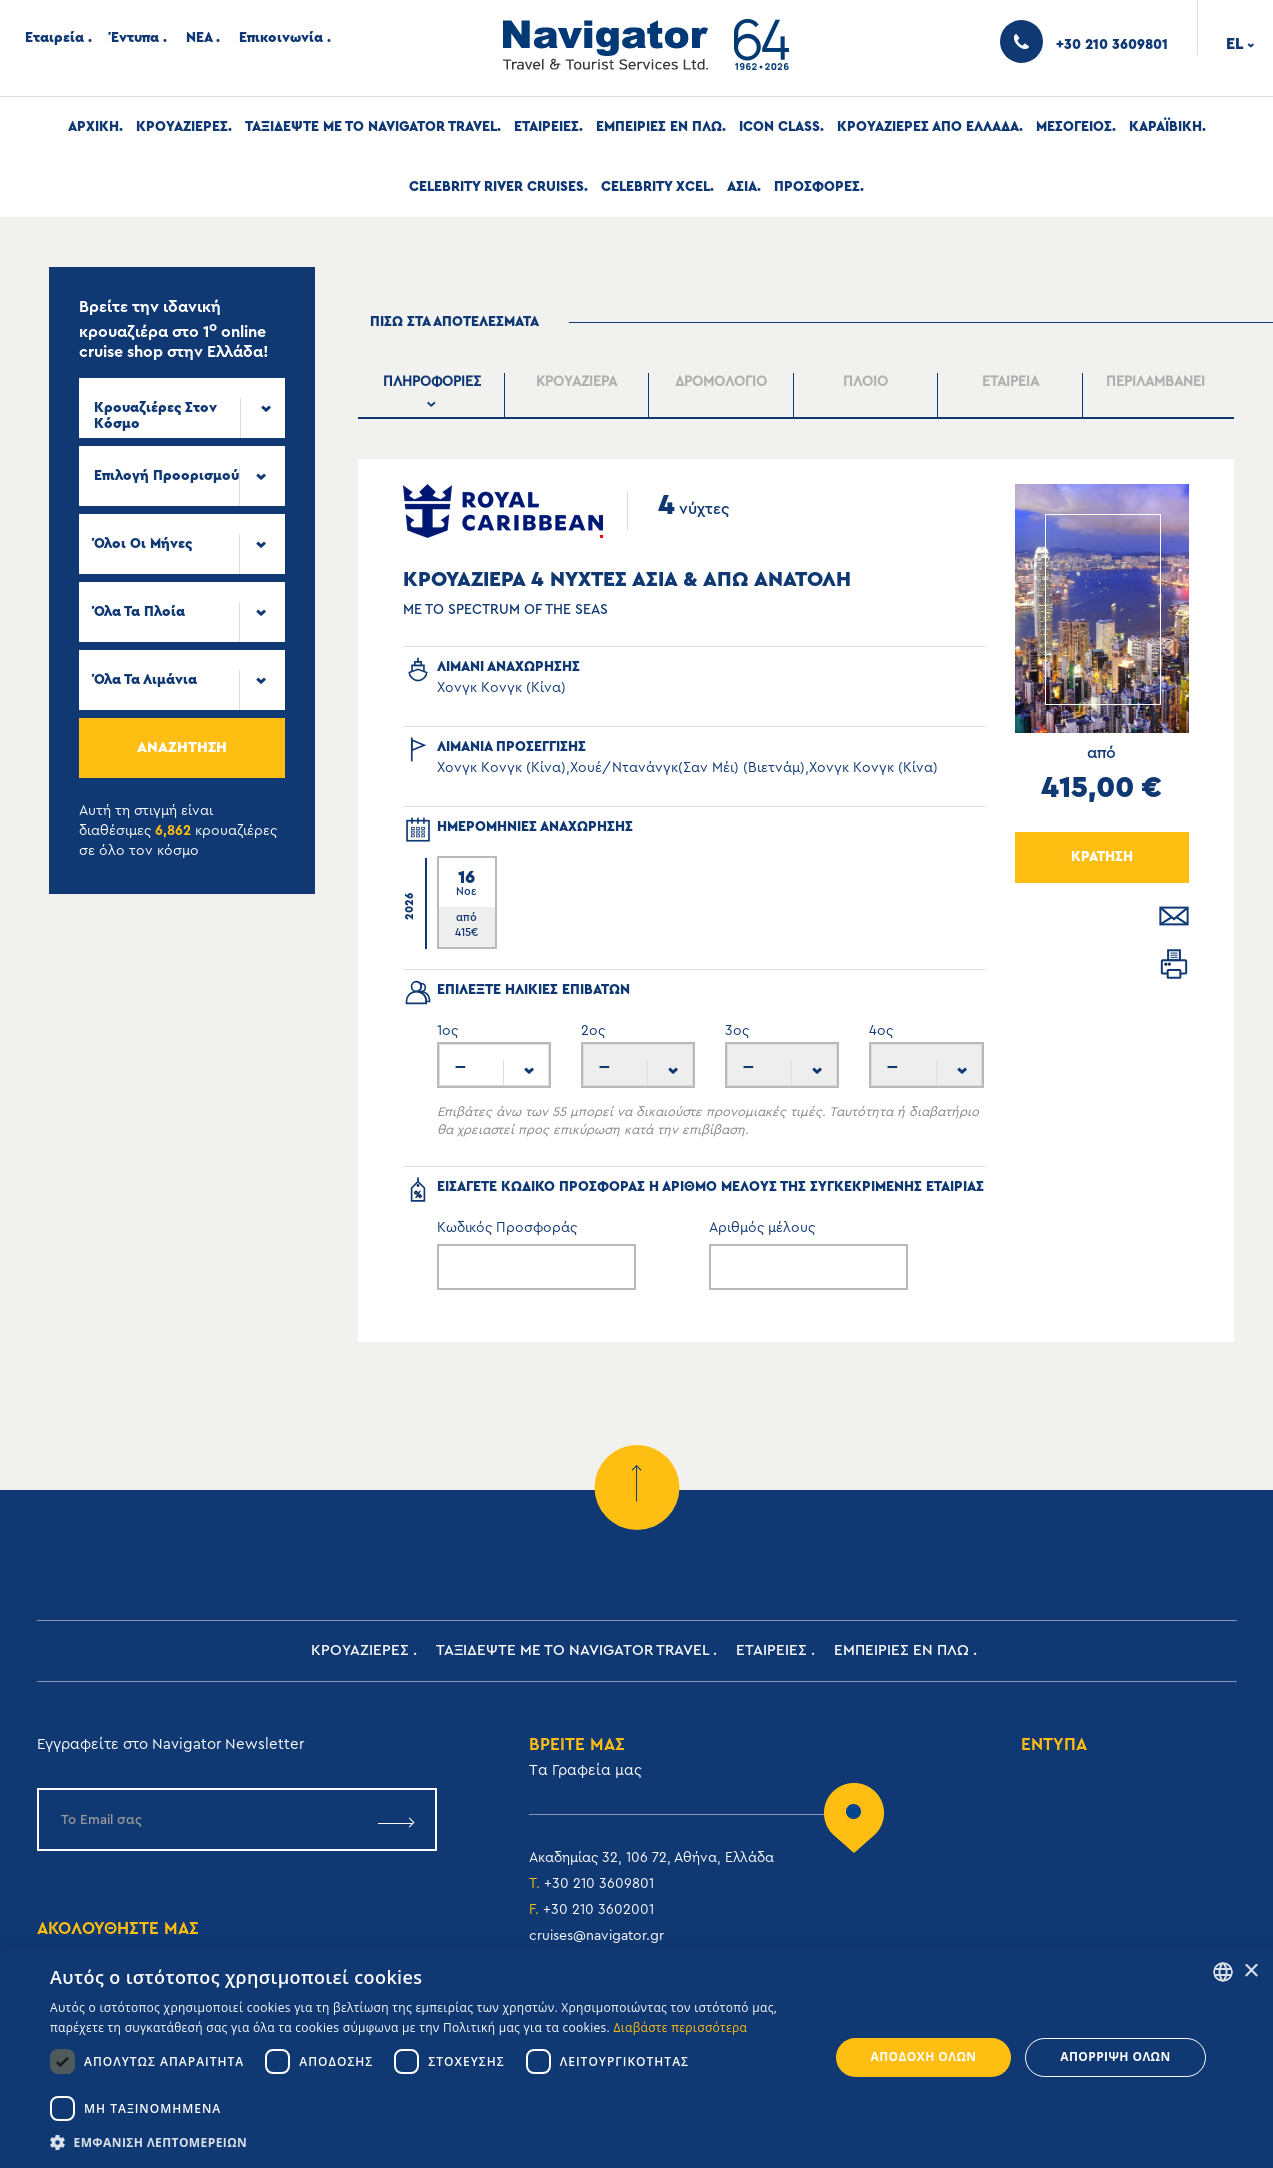  Describe the element at coordinates (281, 38) in the screenshot. I see `Επικοινωνία` at that location.